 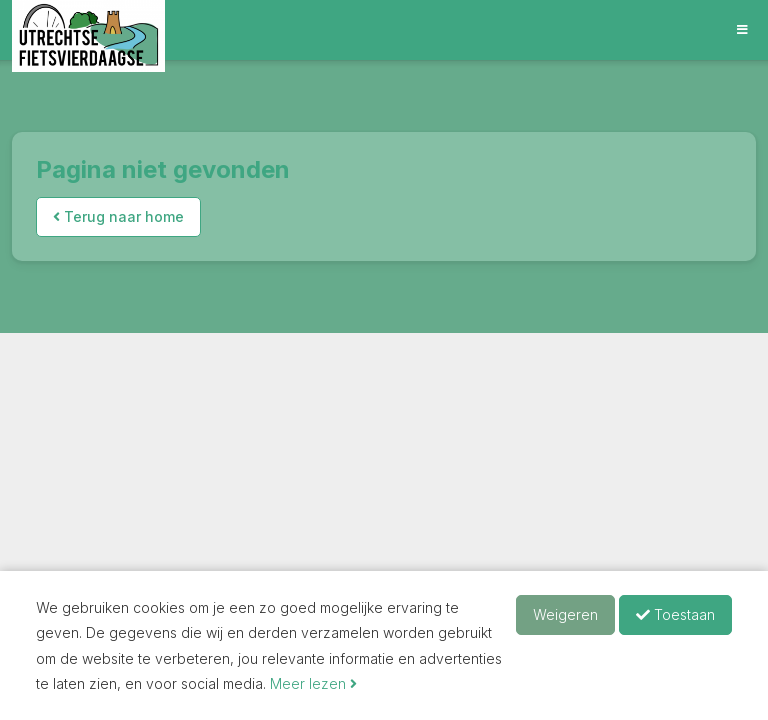 I want to click on Terug naar home, so click(x=118, y=216).